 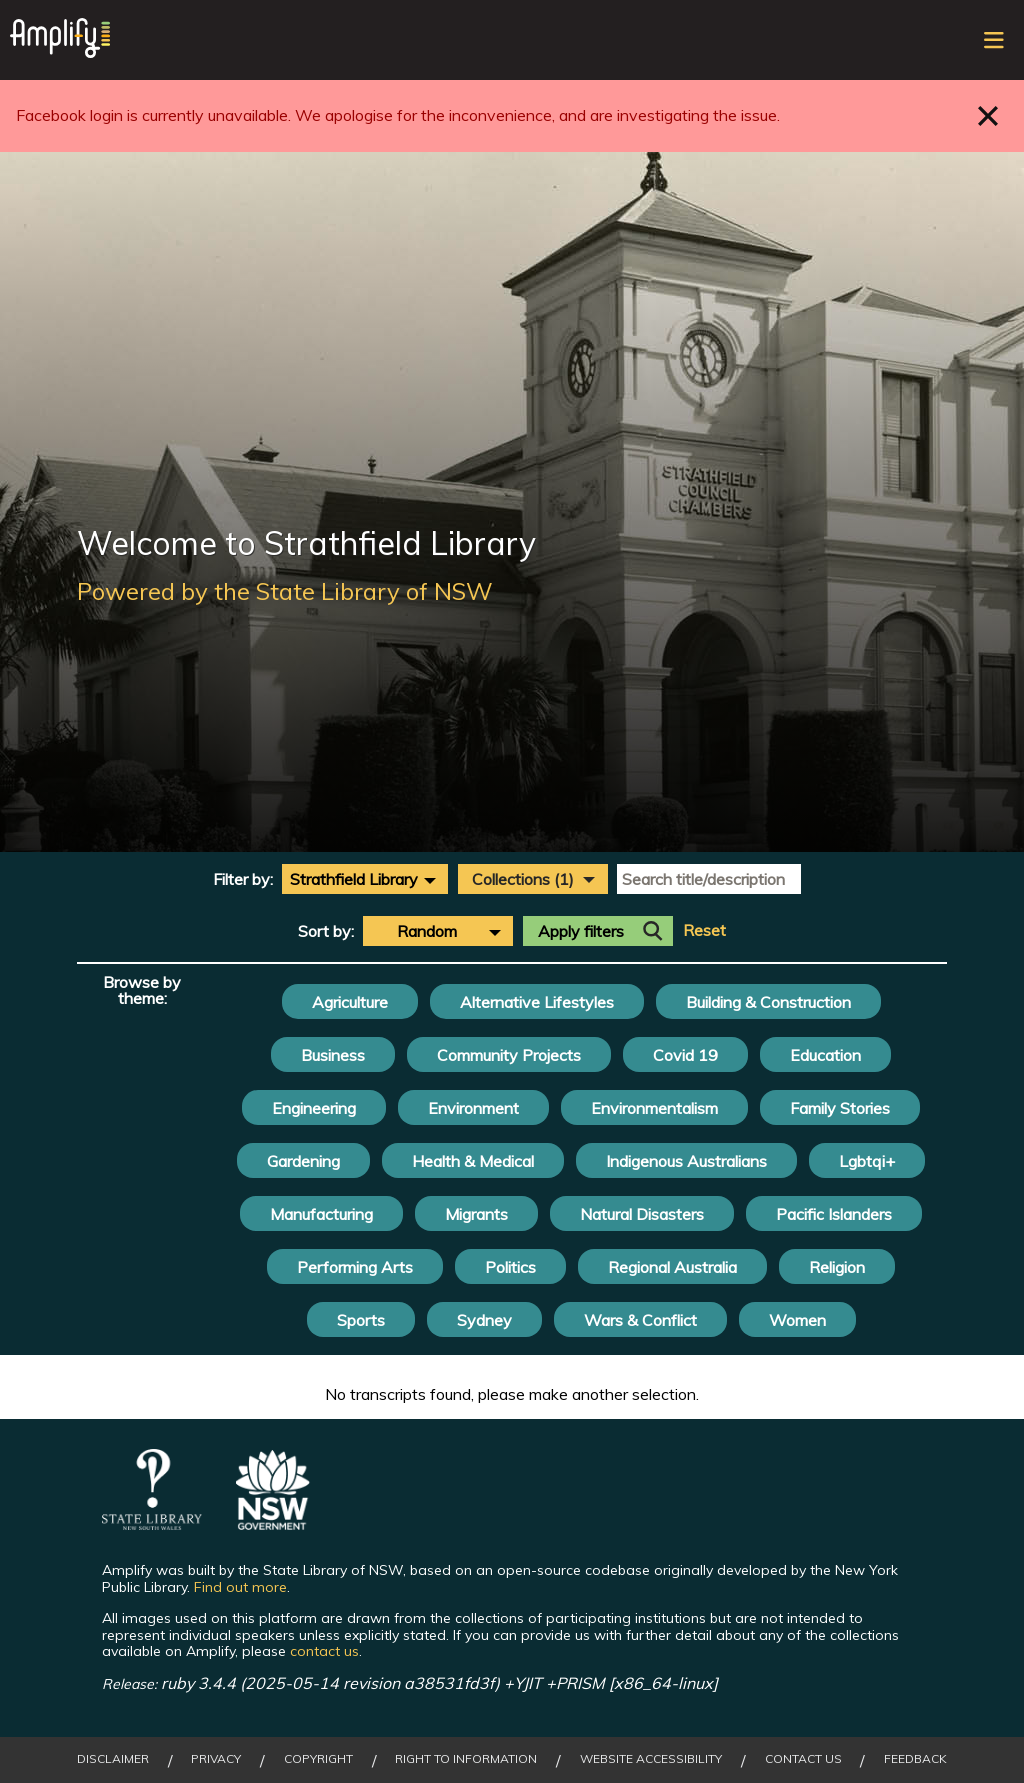 I want to click on Gardening, so click(x=303, y=1161).